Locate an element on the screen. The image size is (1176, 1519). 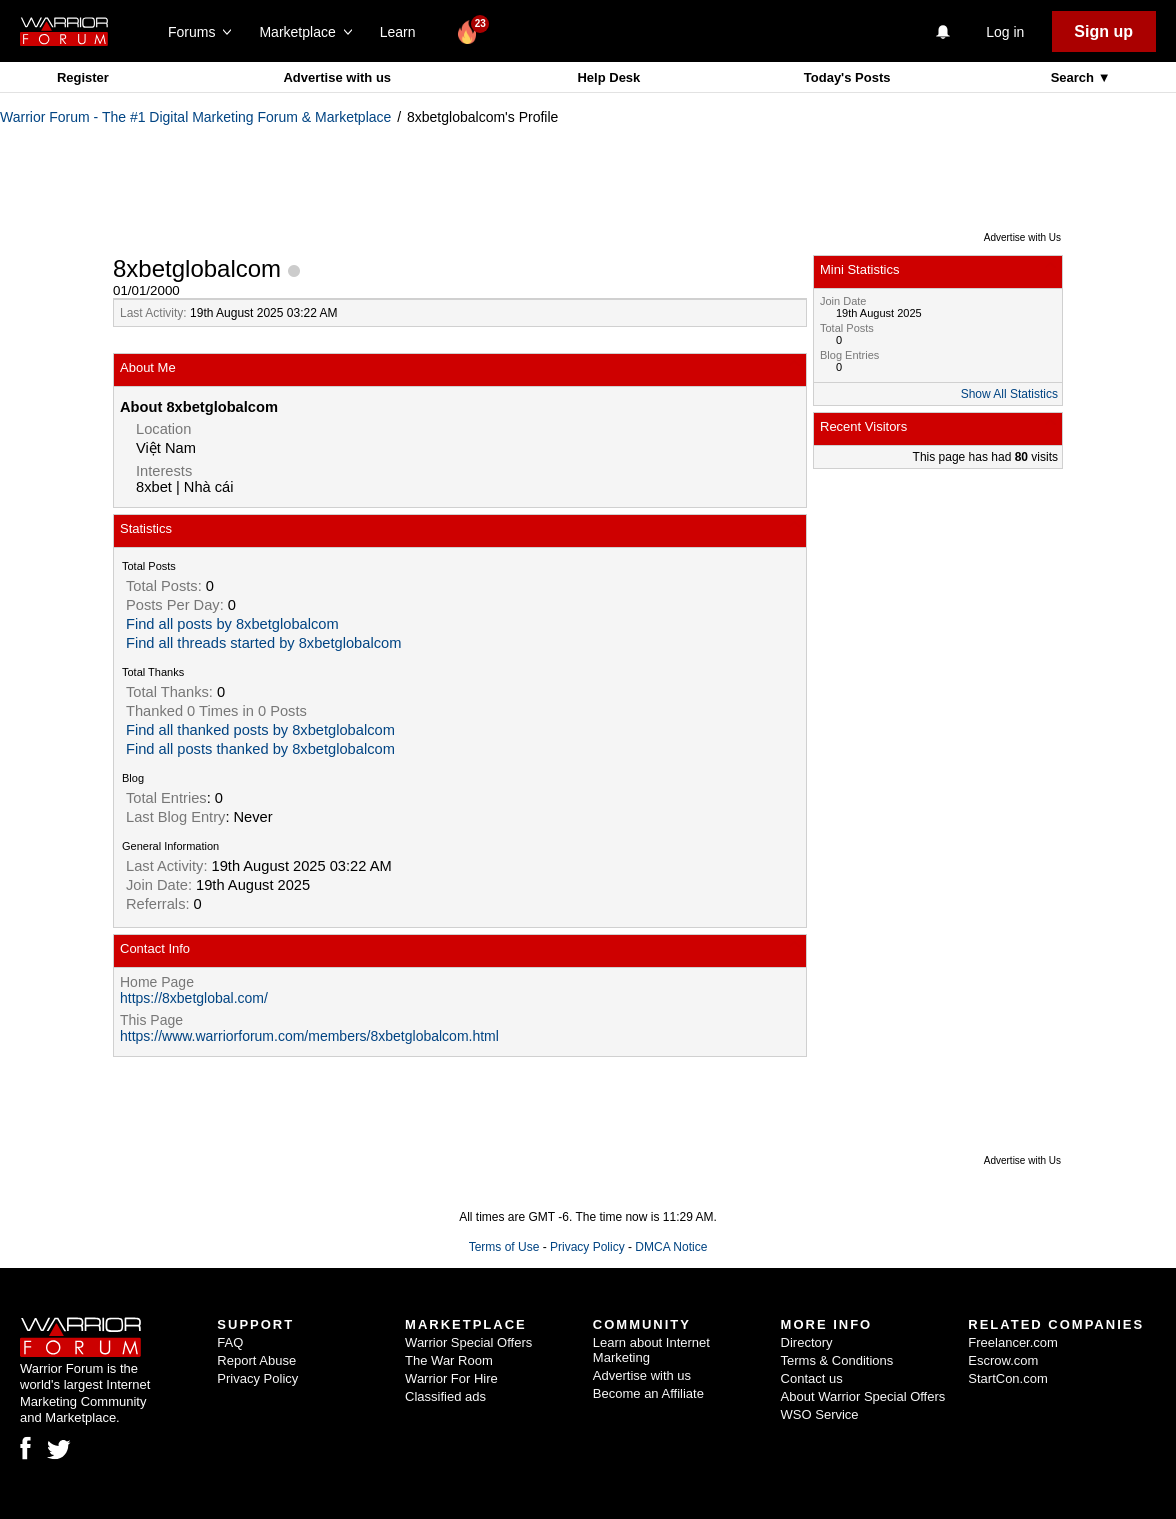
Log in is located at coordinates (1005, 32).